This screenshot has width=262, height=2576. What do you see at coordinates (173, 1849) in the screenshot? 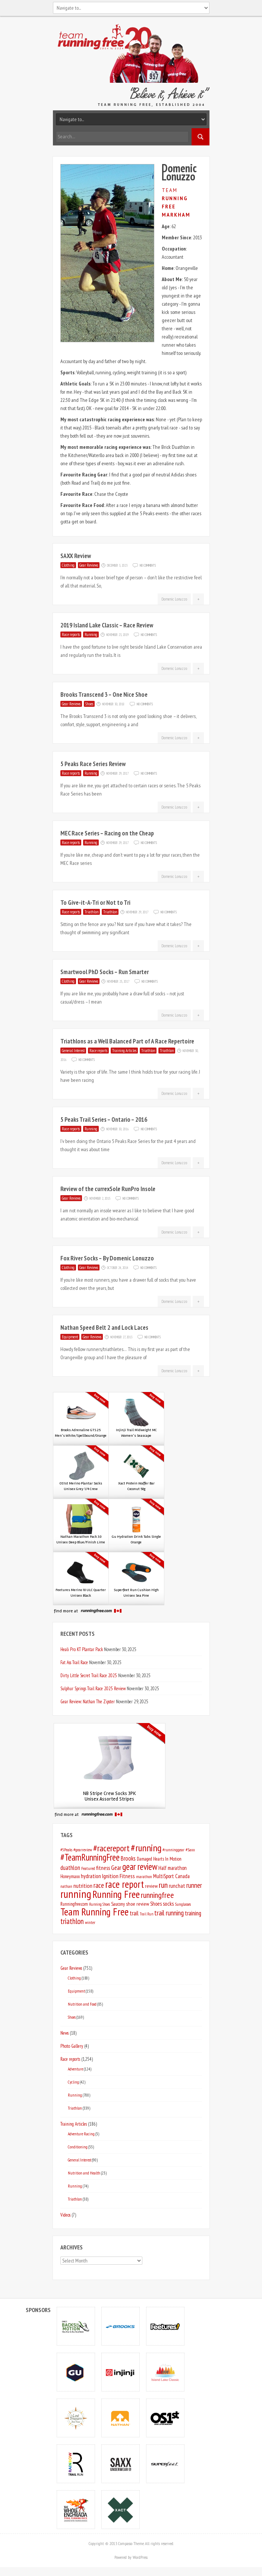
I see `#runninggear [#runninggear (5 items)]` at bounding box center [173, 1849].